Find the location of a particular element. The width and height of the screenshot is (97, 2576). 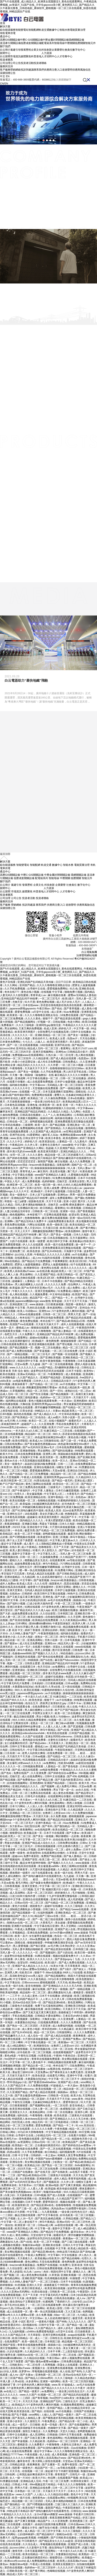

久久激情五月 is located at coordinates (33, 2421).